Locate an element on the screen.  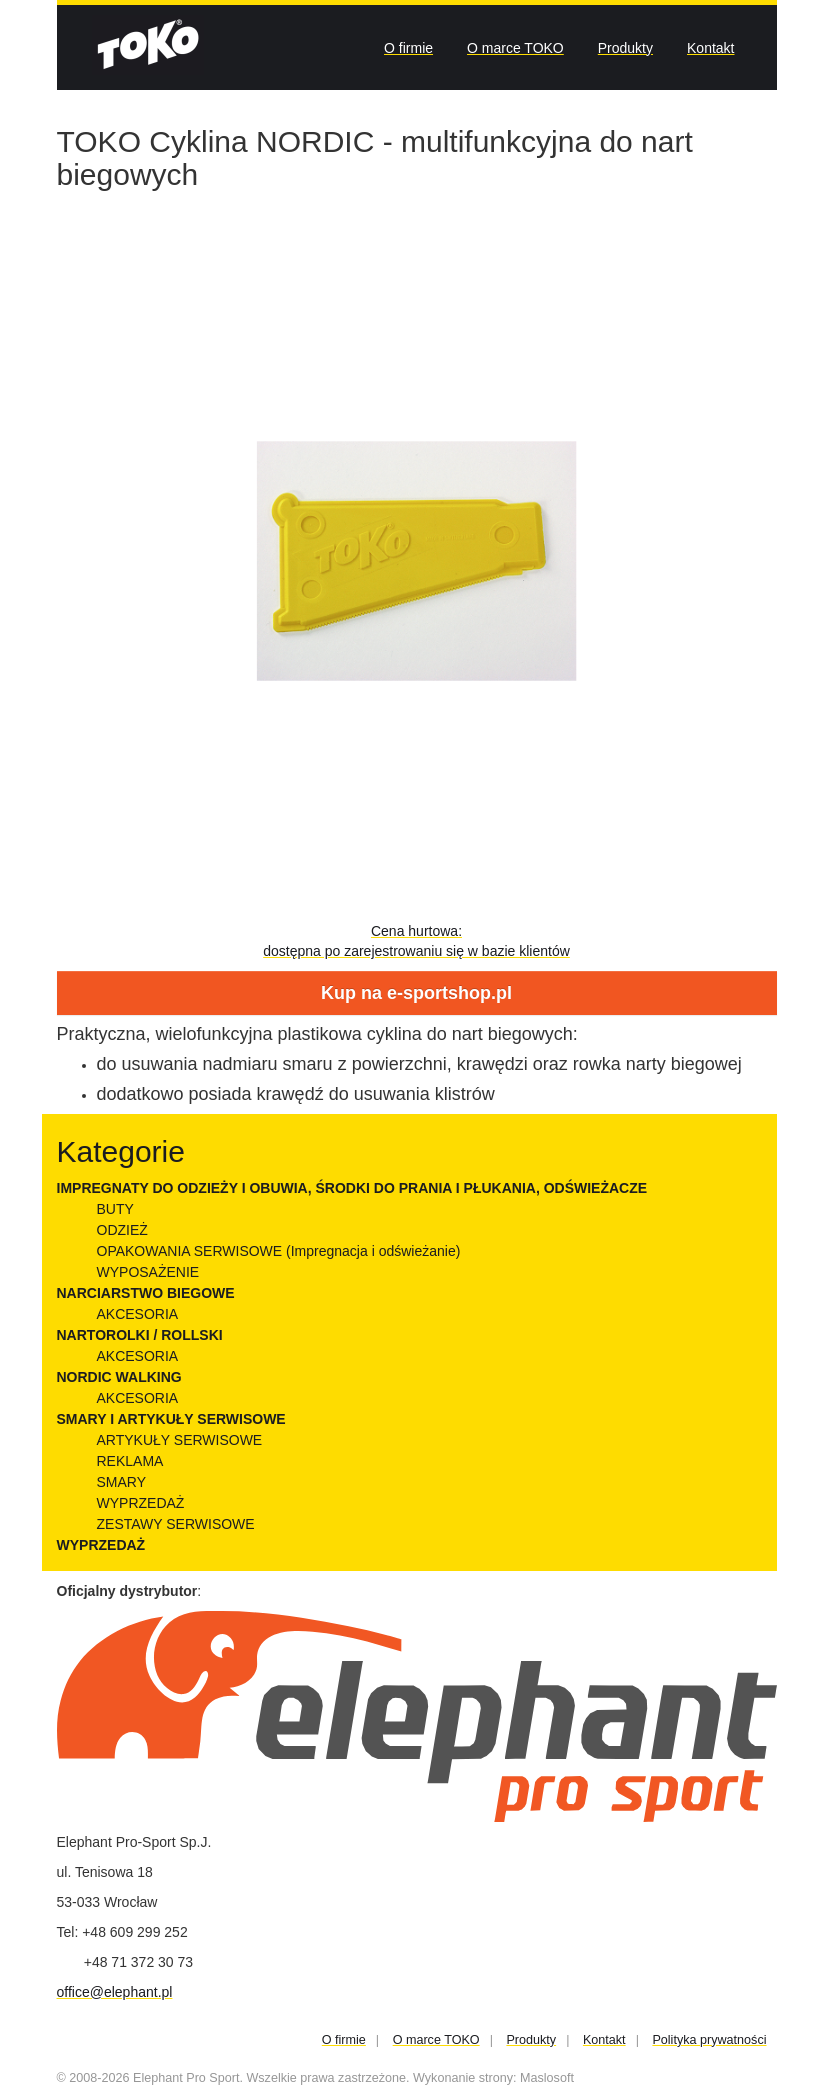
AKCESORIA is located at coordinates (138, 1314).